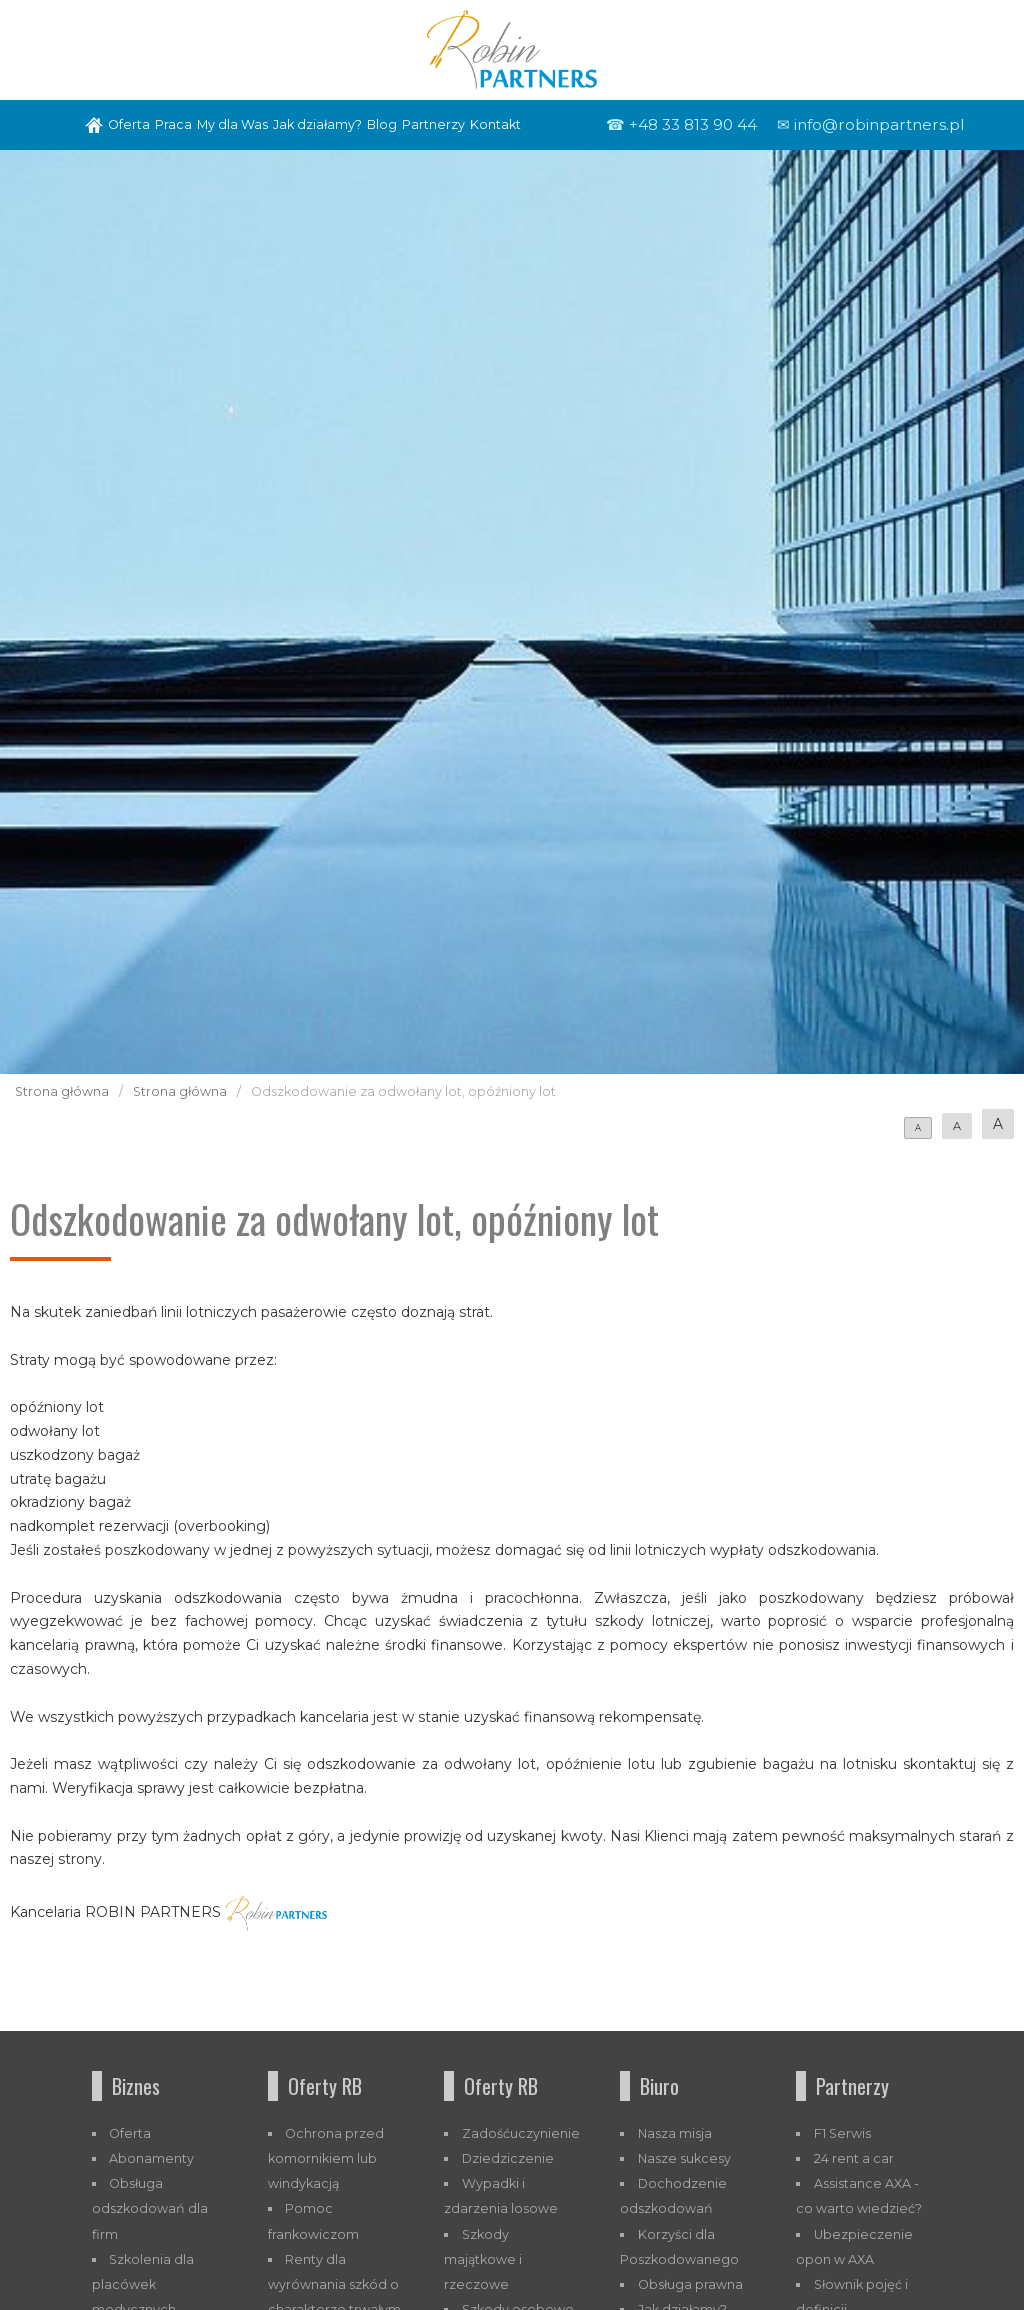 The width and height of the screenshot is (1024, 2310). Describe the element at coordinates (842, 2133) in the screenshot. I see `F1 Serwis` at that location.